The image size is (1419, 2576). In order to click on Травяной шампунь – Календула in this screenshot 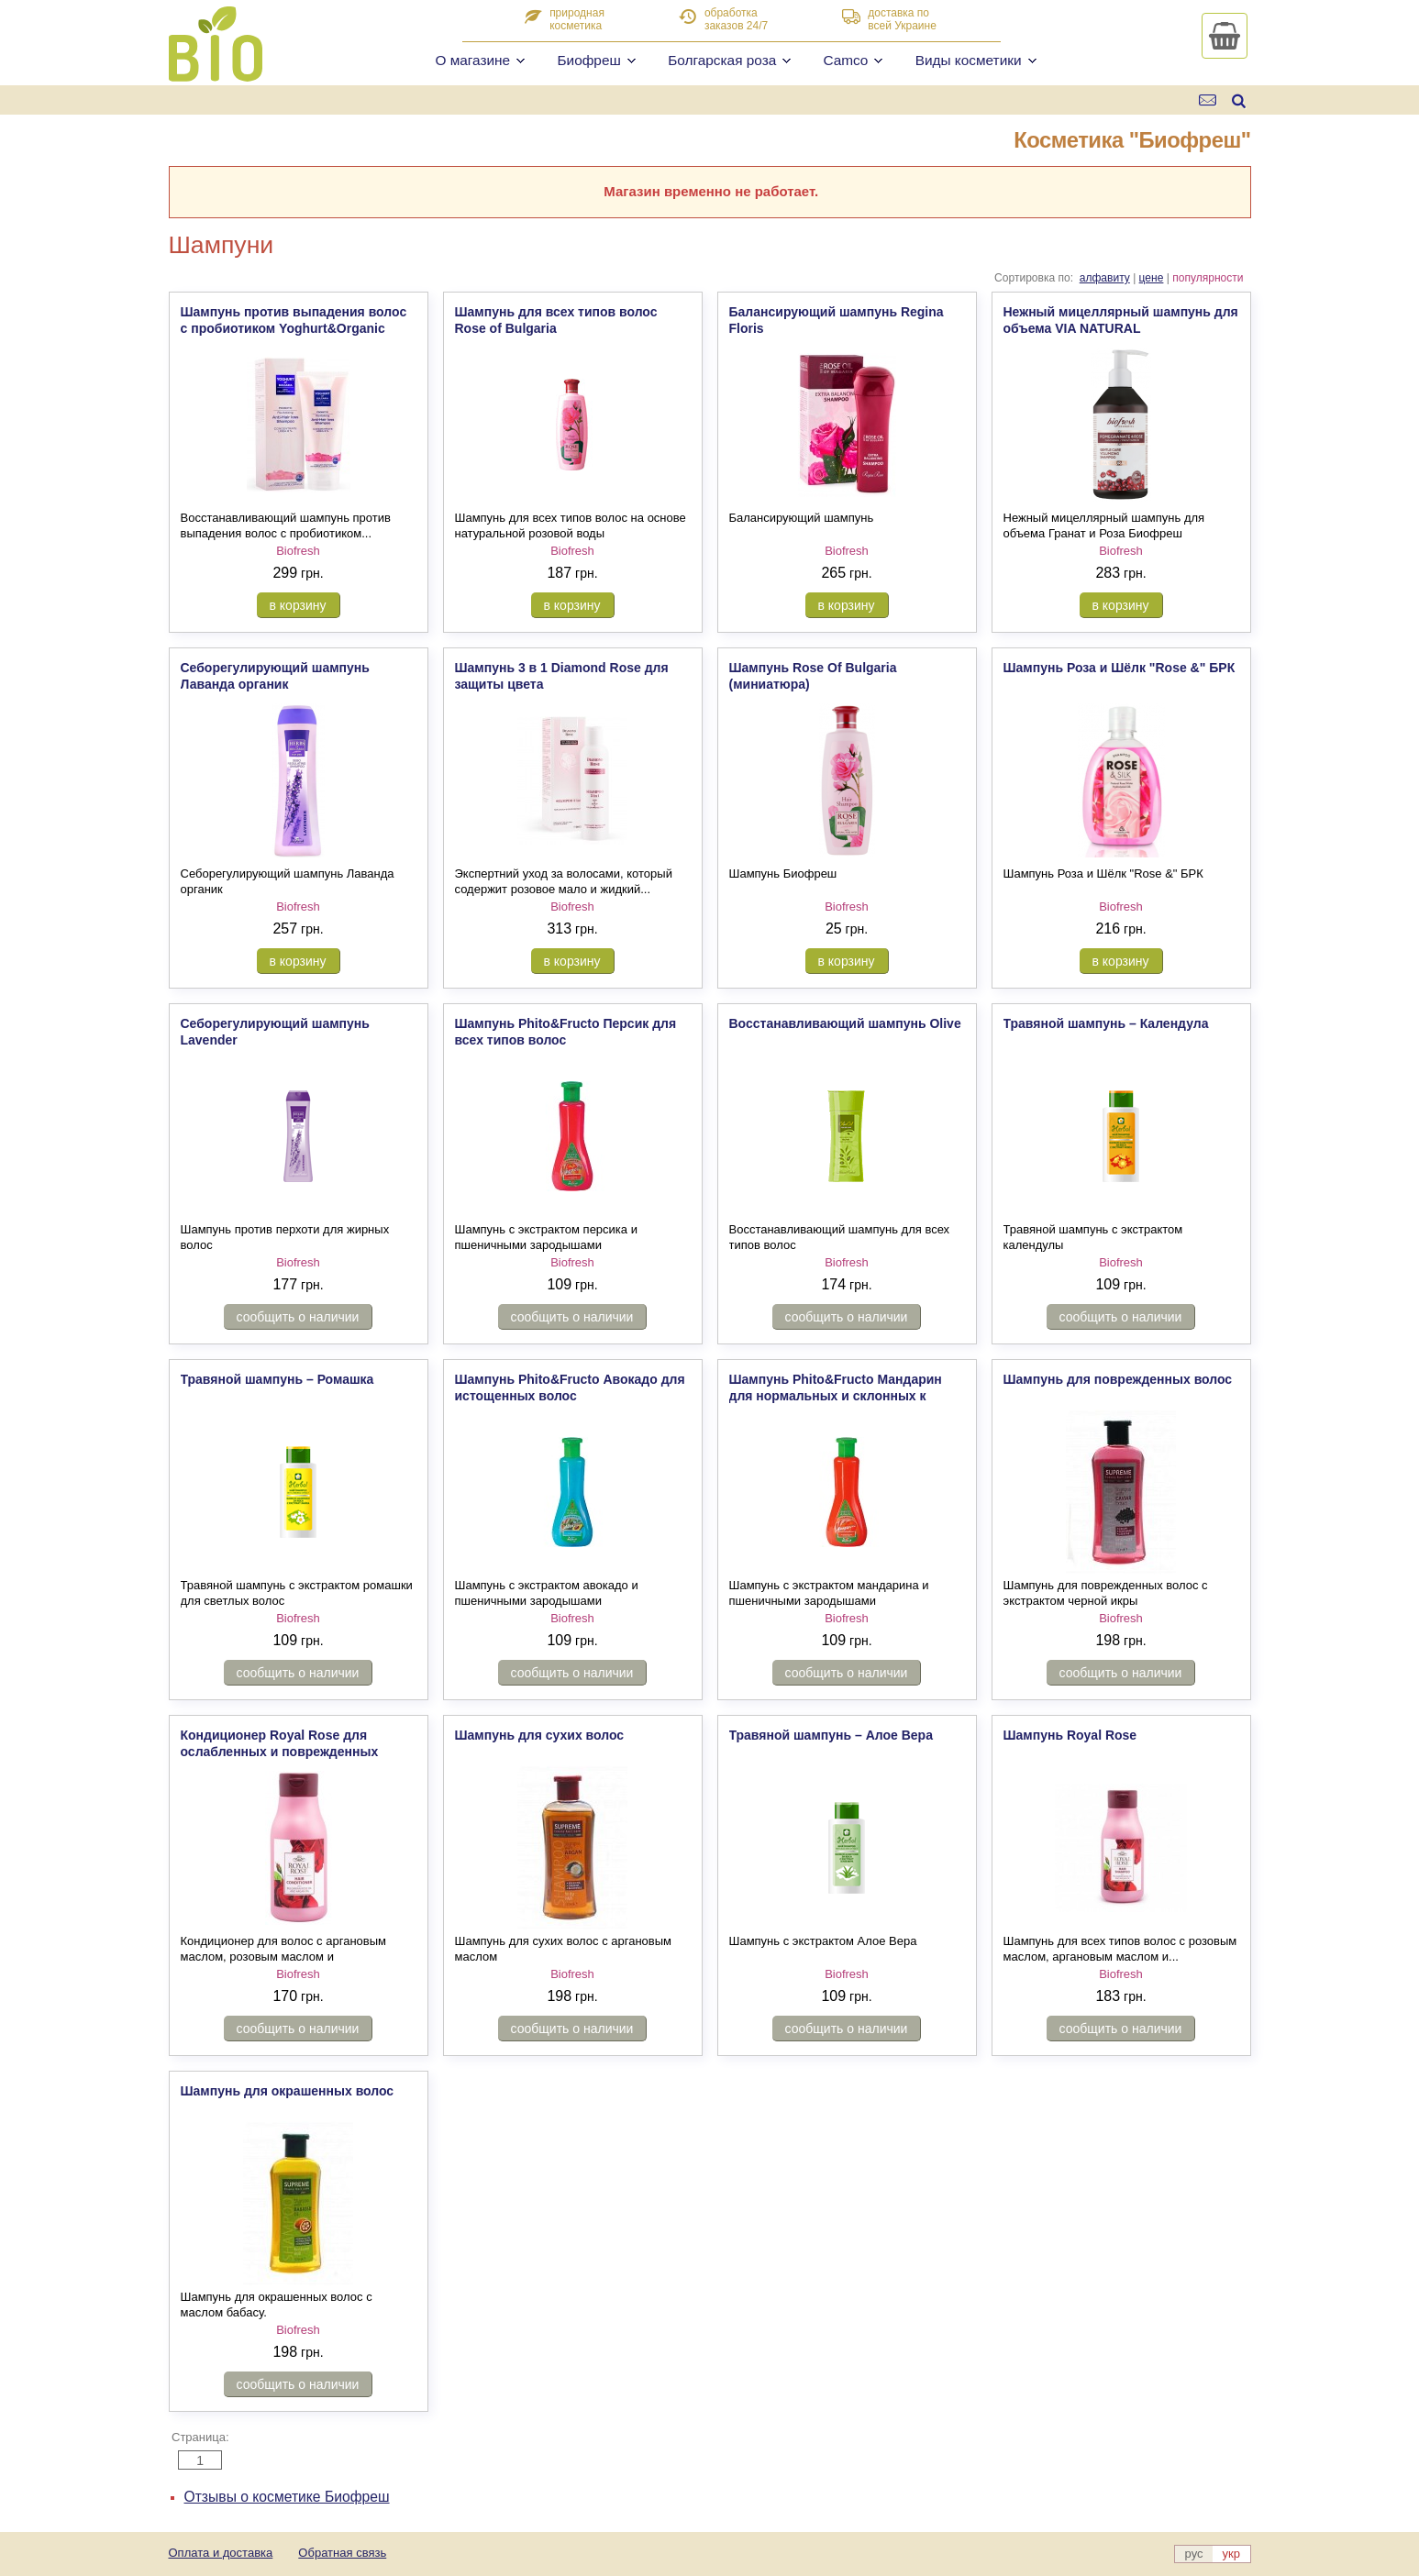, I will do `click(1106, 1023)`.